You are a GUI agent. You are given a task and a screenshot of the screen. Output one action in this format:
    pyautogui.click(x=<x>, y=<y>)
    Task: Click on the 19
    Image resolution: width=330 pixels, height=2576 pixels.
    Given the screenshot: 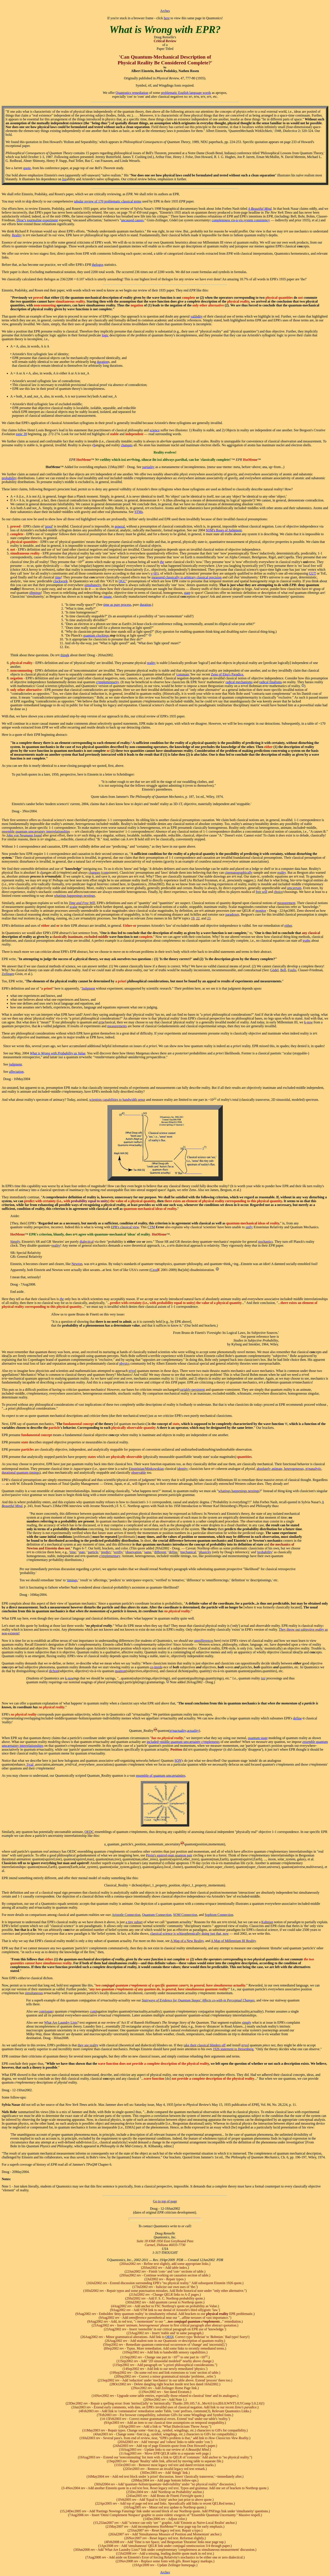 What is the action you would take?
    pyautogui.click(x=192, y=918)
    